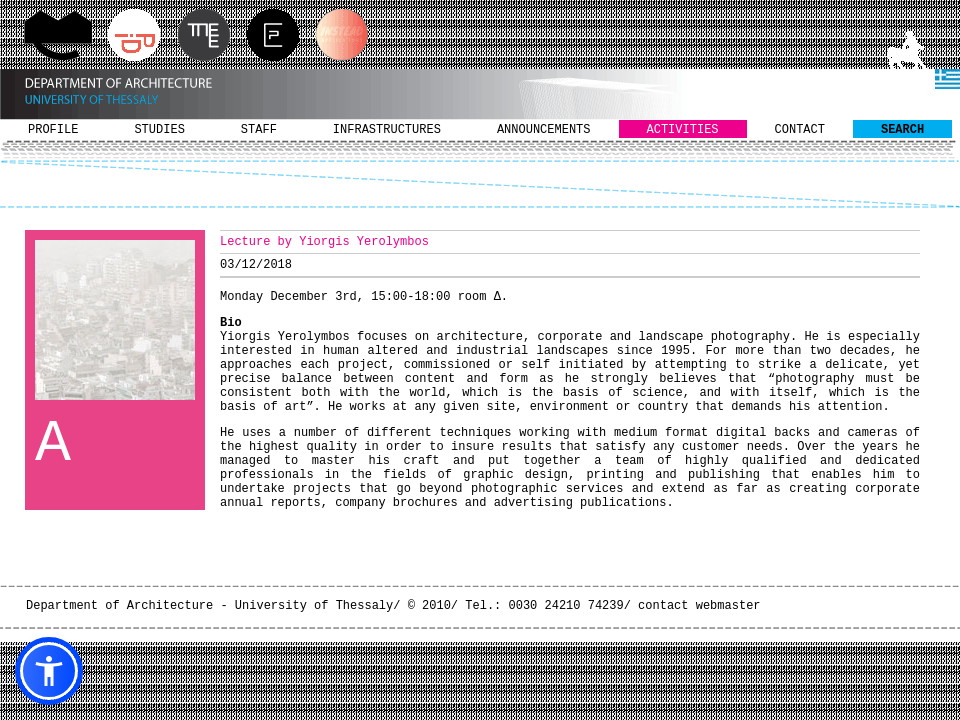  What do you see at coordinates (159, 130) in the screenshot?
I see `STUDIES` at bounding box center [159, 130].